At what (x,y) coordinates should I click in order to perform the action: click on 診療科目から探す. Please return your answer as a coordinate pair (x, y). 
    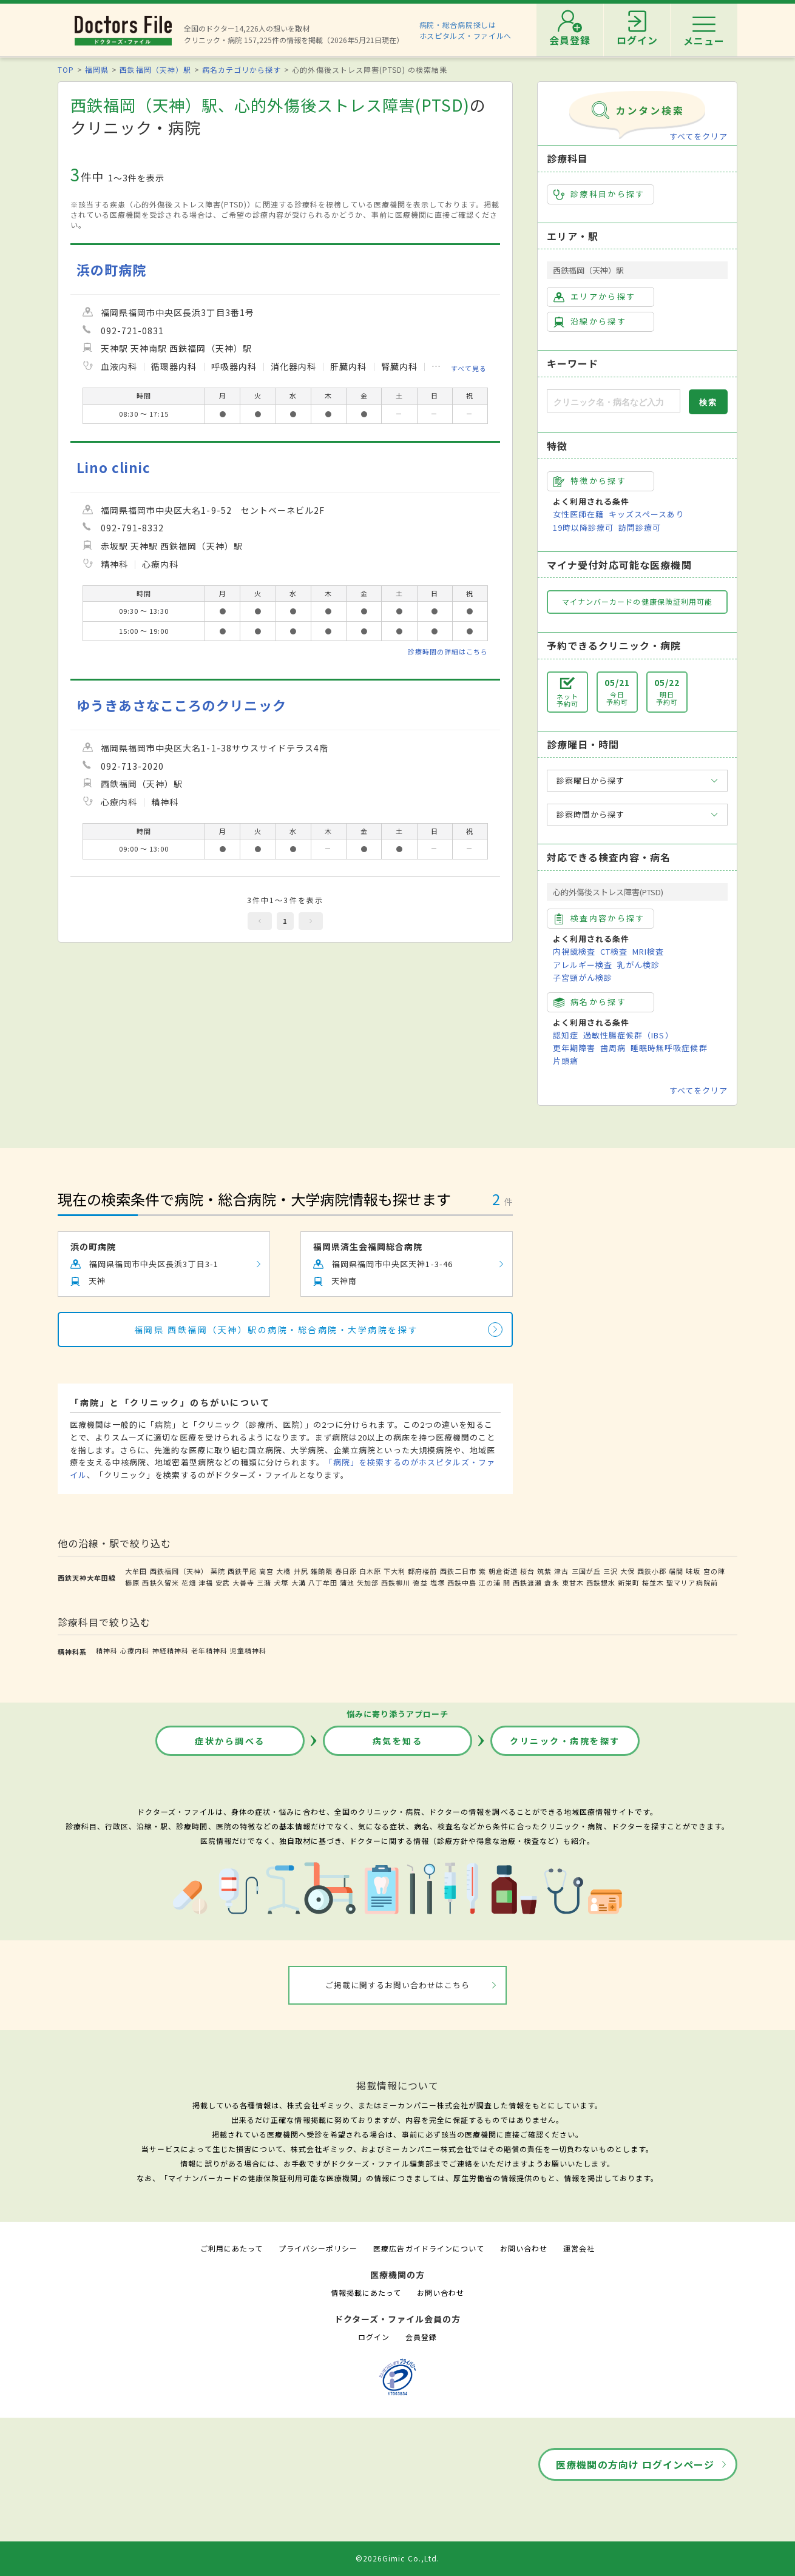
    Looking at the image, I should click on (599, 194).